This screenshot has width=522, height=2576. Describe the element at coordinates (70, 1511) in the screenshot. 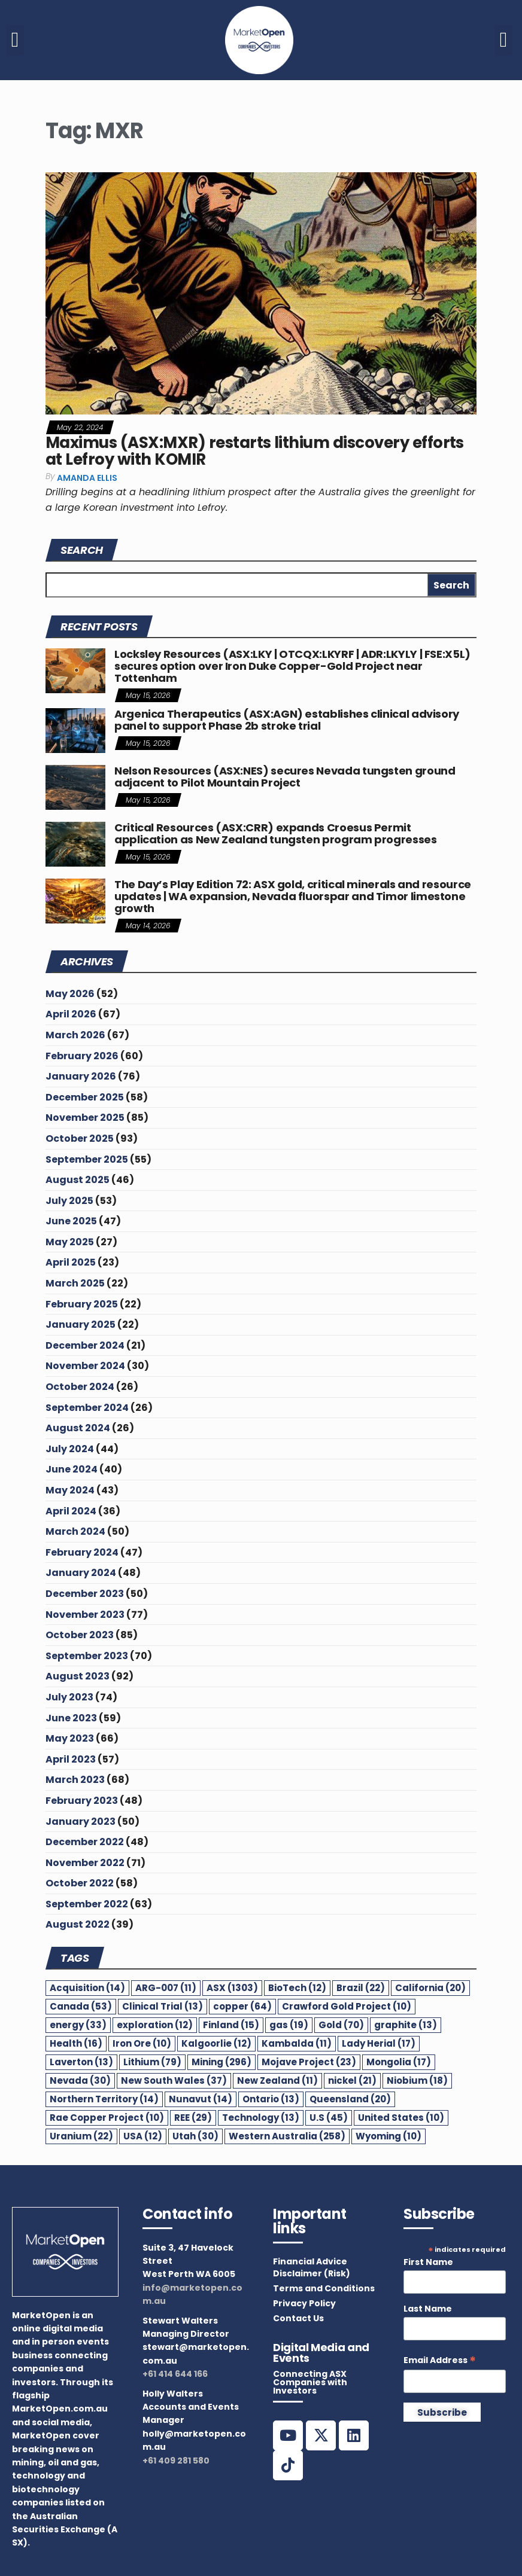

I see `April 2024` at that location.